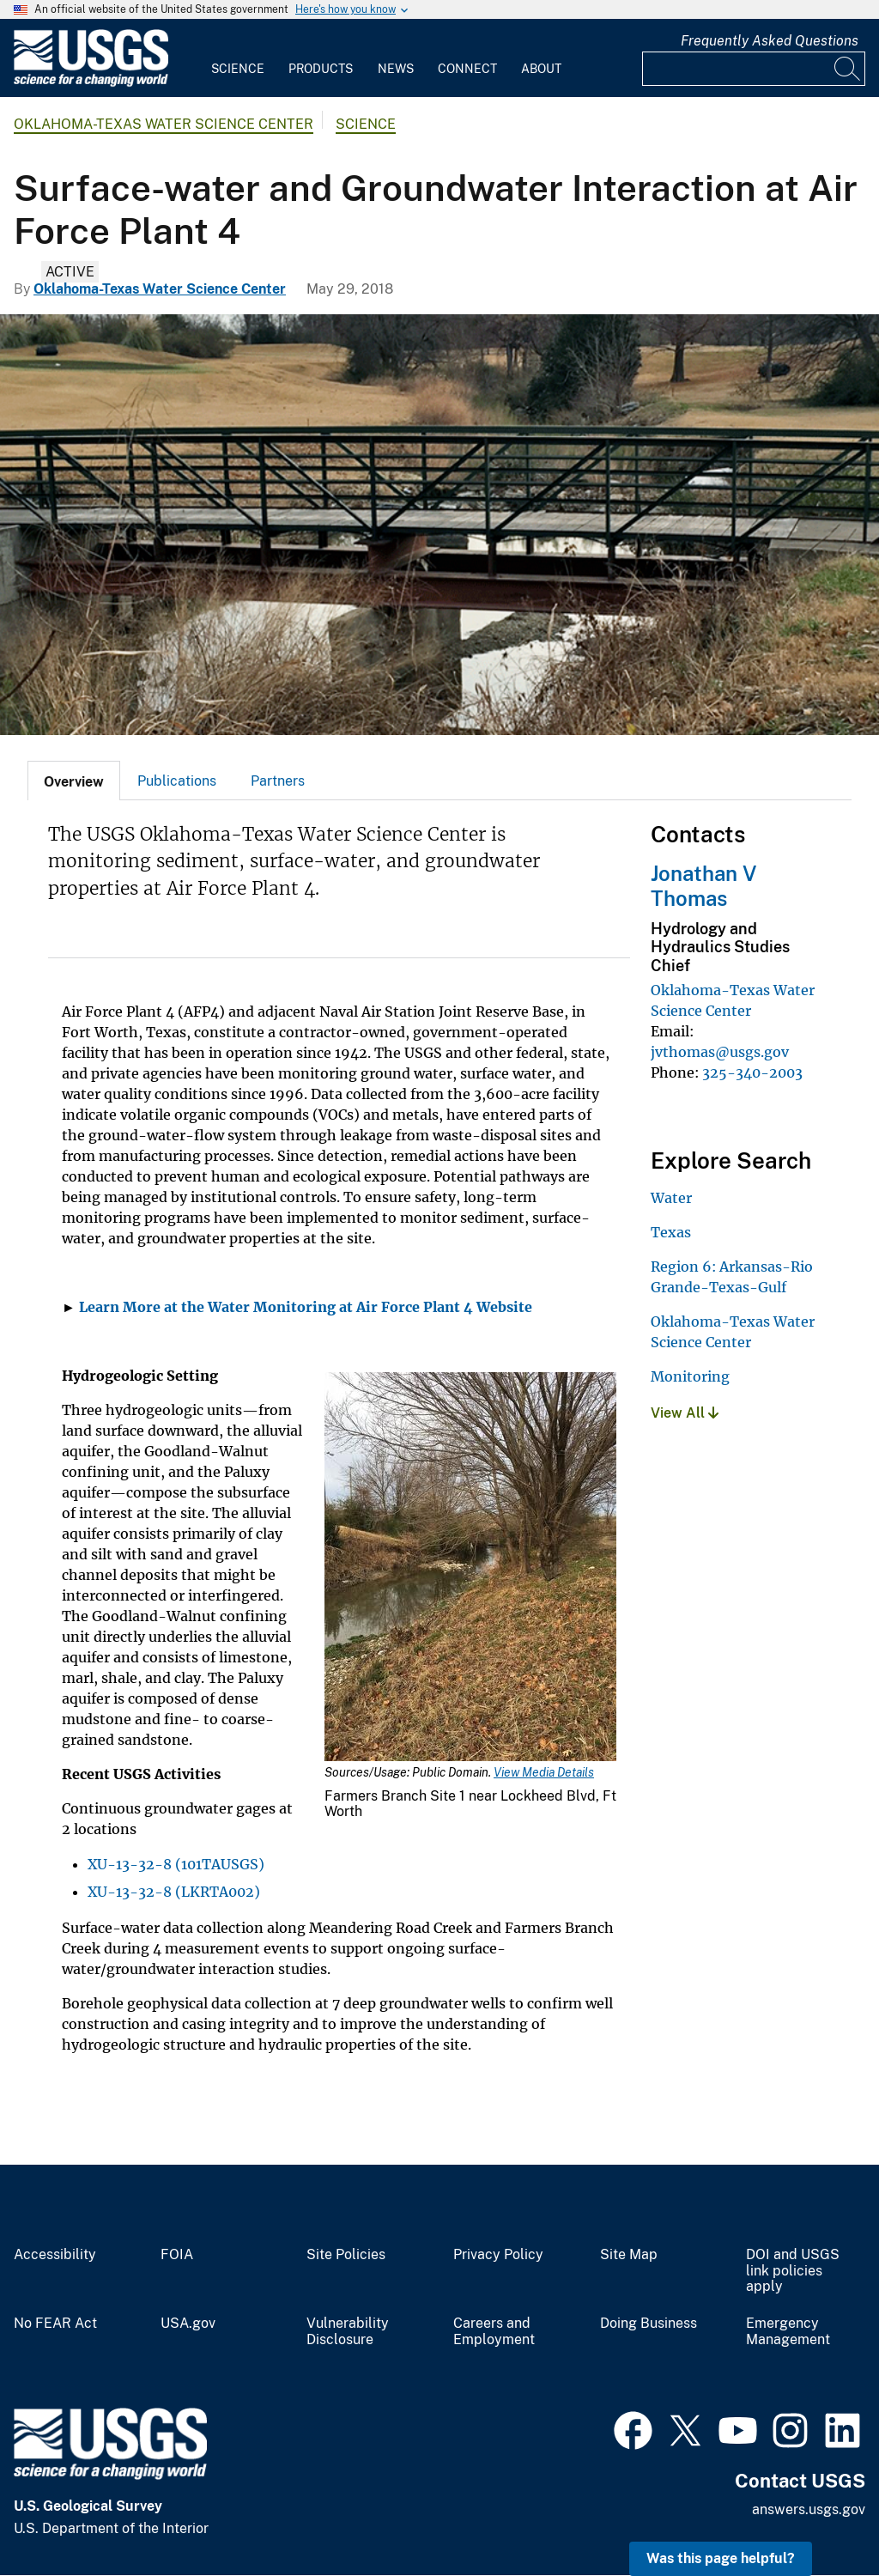 The width and height of the screenshot is (879, 2576). Describe the element at coordinates (494, 2332) in the screenshot. I see `Careers and Employment` at that location.